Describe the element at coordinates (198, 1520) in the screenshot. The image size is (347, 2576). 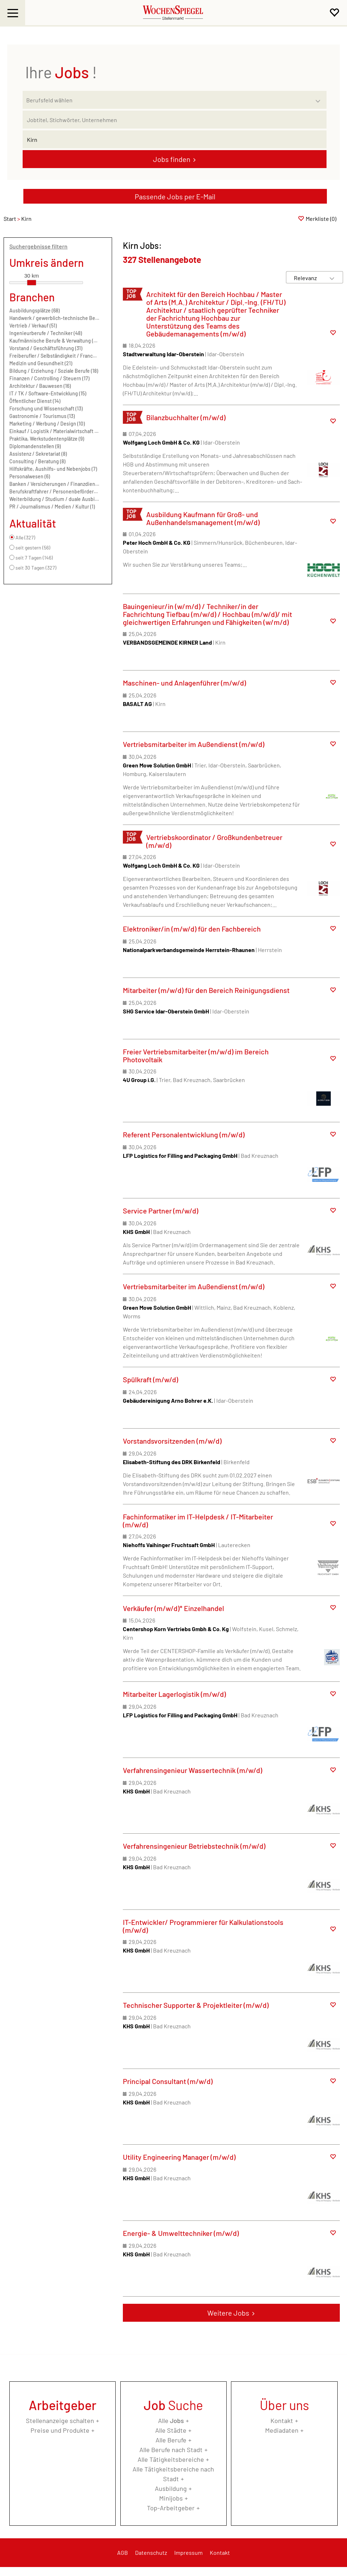
I see `Fachinformatiker im IT-Helpdesk / IT-Mitarbeiter (m/w/d)` at that location.